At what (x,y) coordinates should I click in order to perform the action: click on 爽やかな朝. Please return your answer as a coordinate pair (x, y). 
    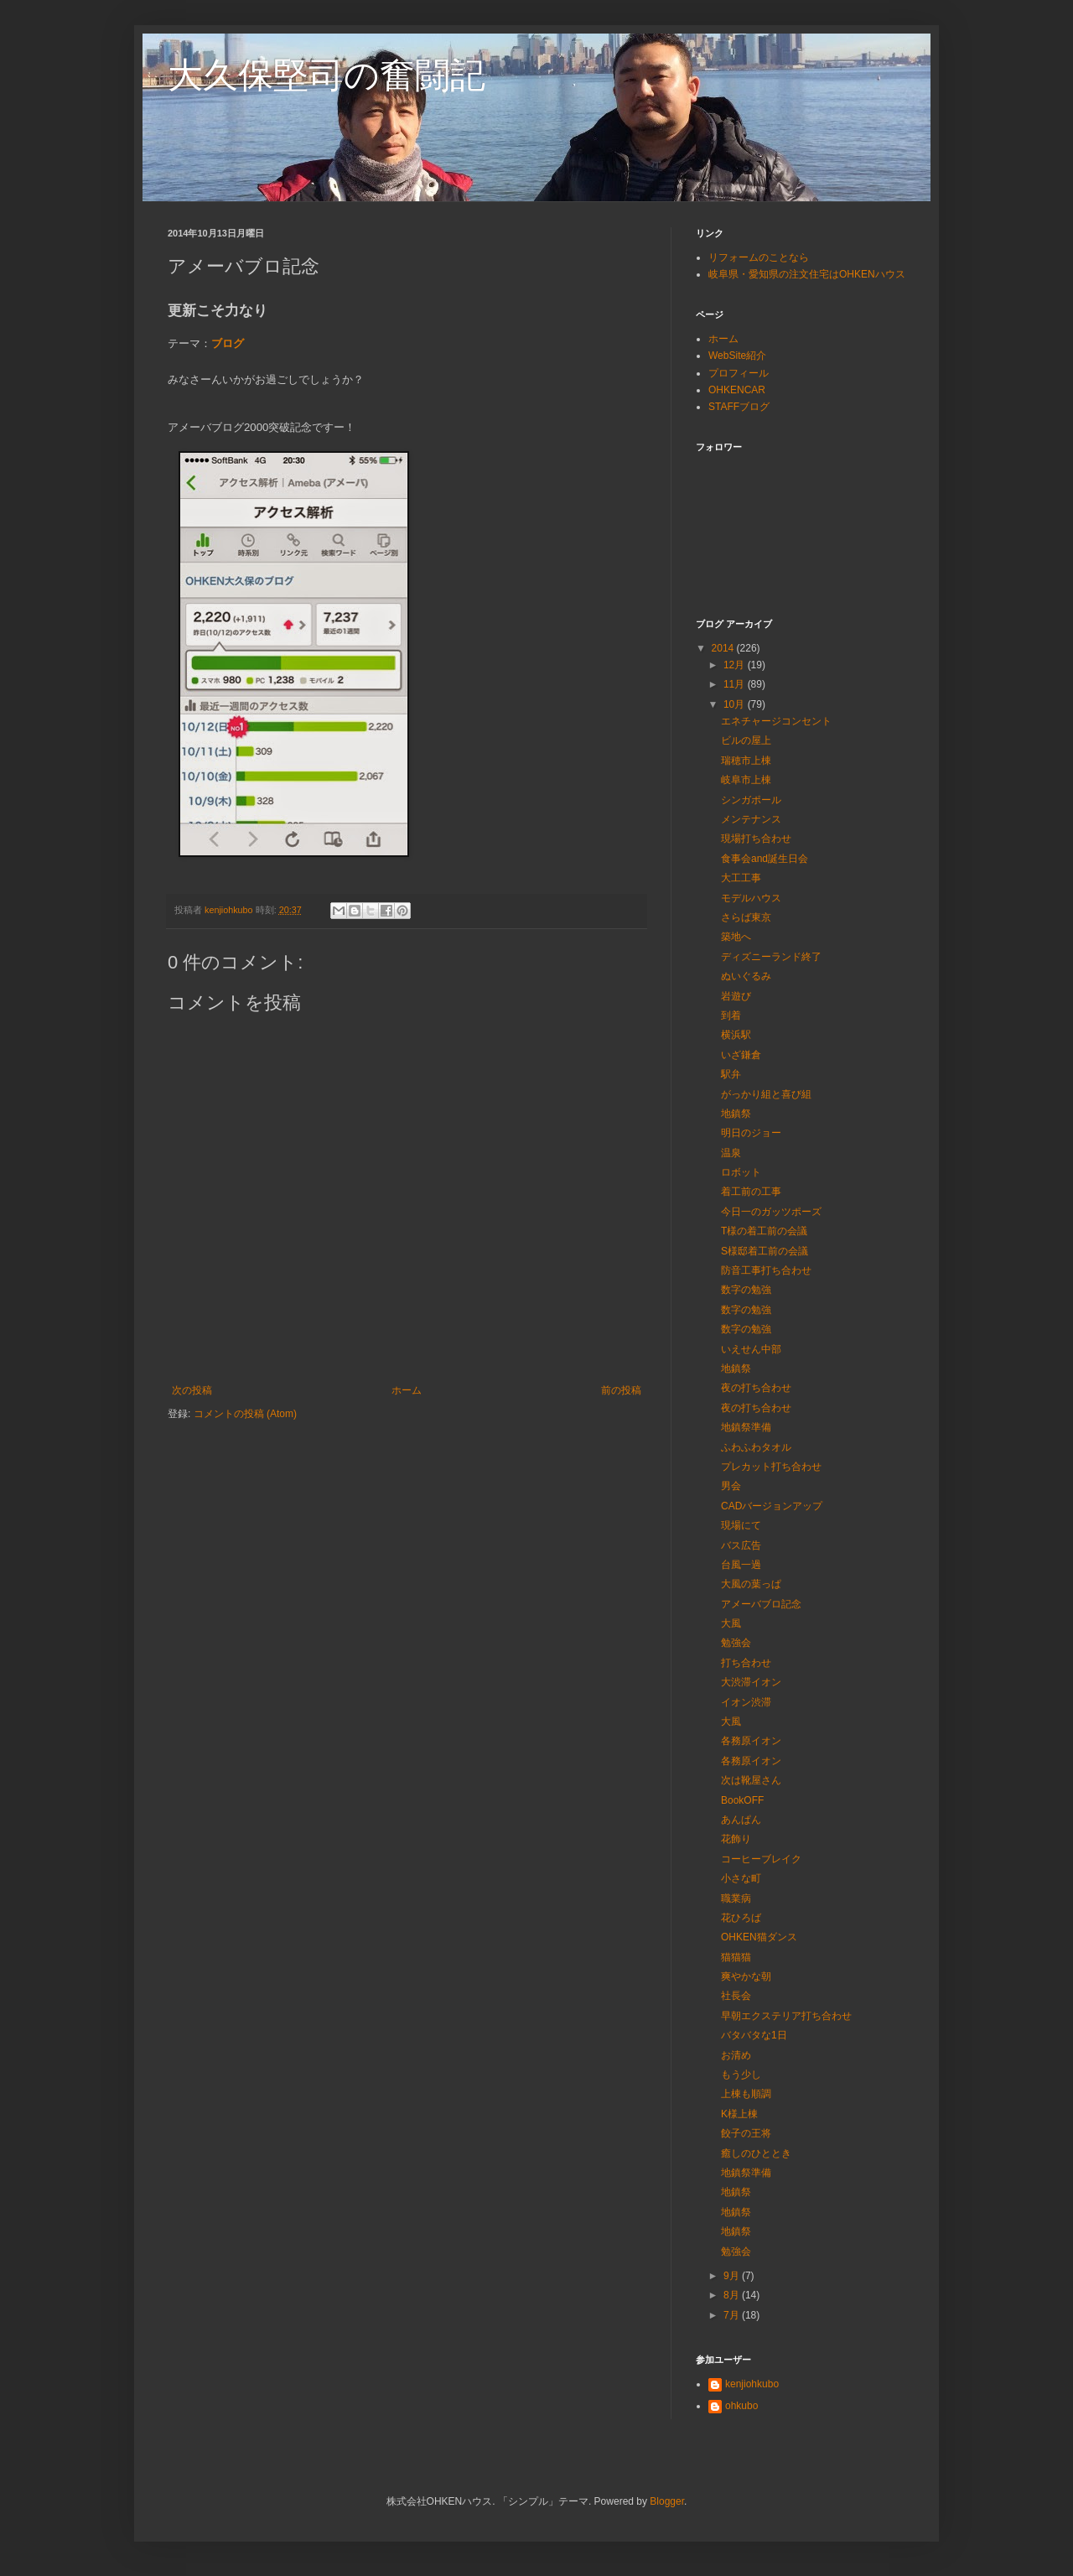
    Looking at the image, I should click on (746, 1976).